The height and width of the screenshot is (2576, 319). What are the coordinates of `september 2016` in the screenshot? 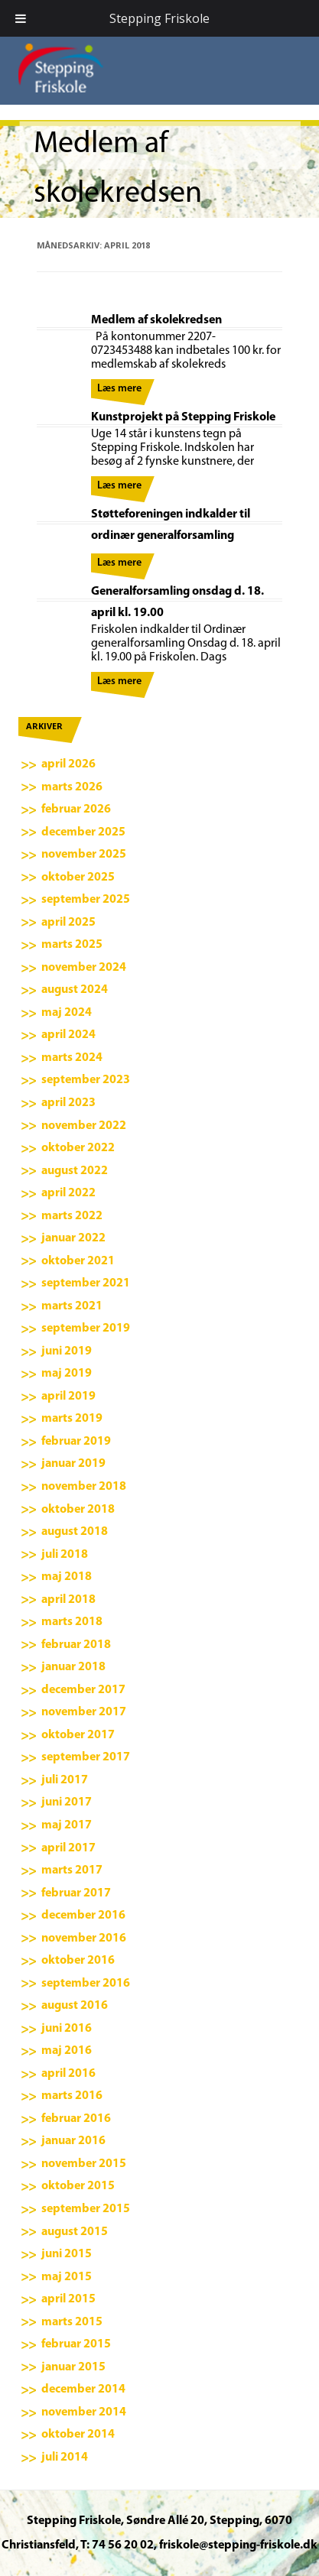 It's located at (85, 1983).